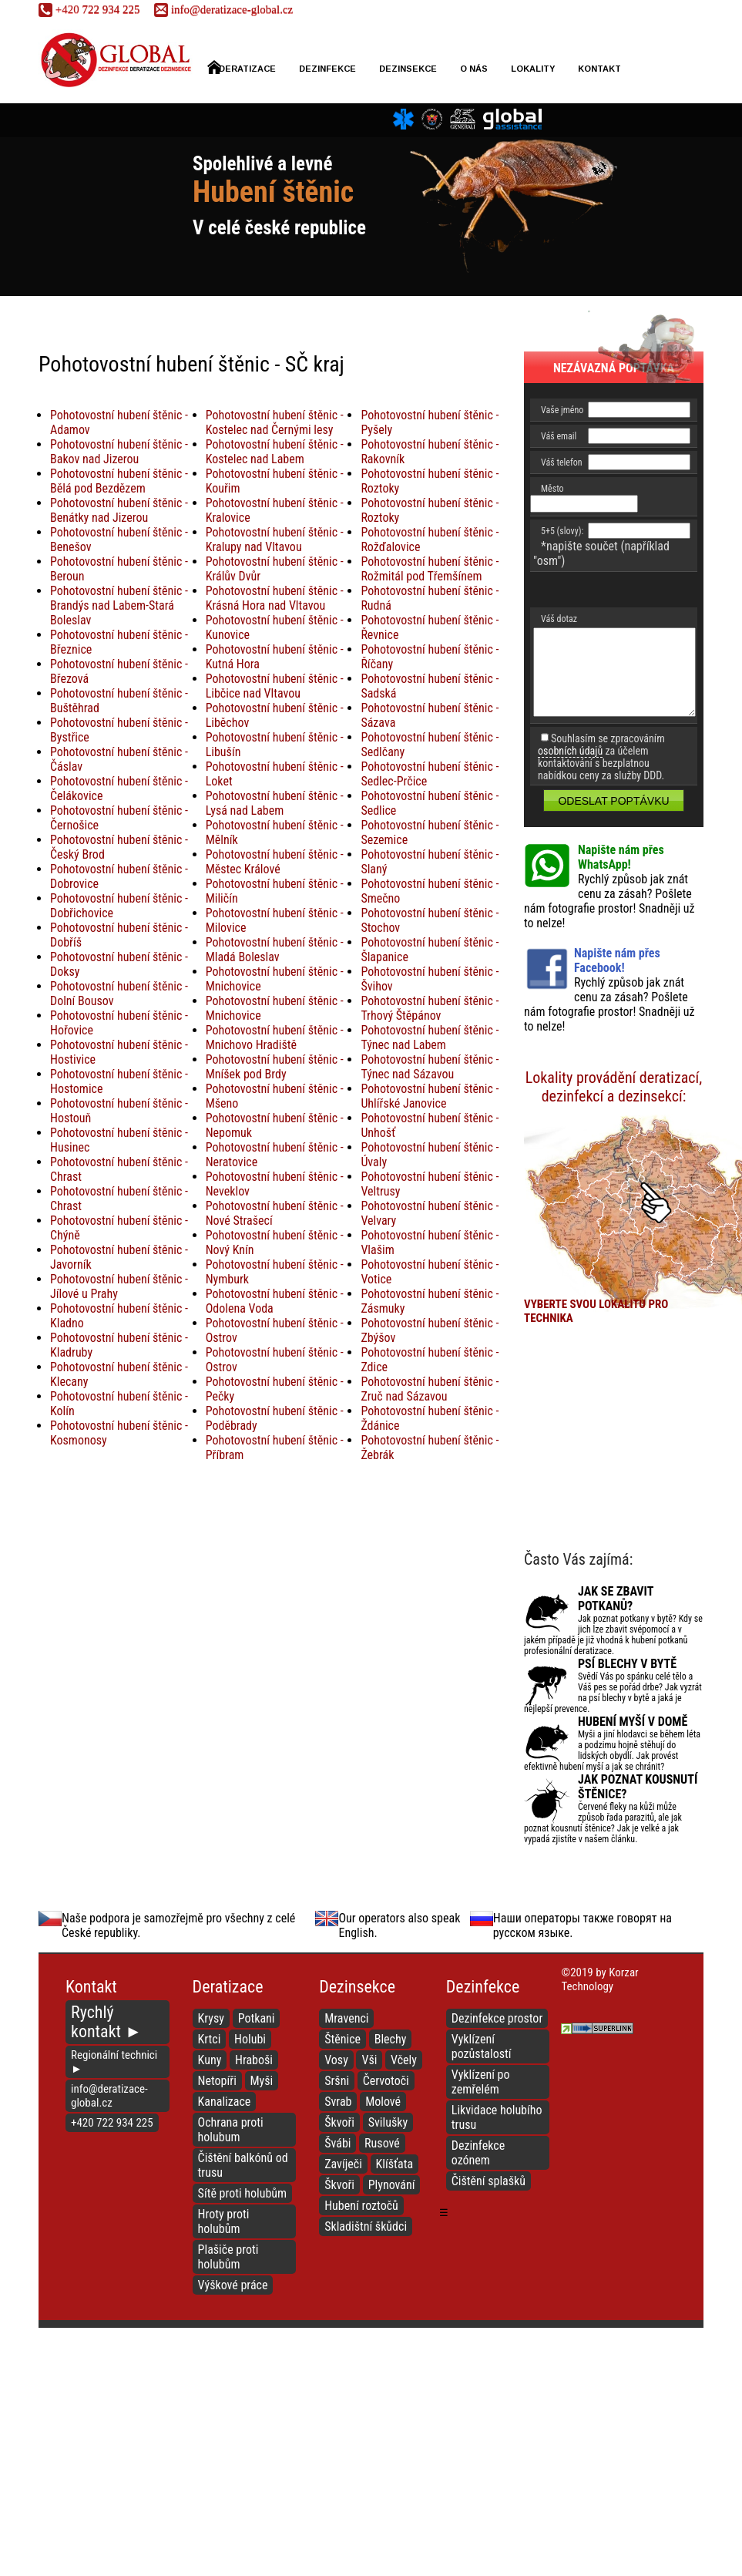 This screenshot has width=742, height=2576. What do you see at coordinates (217, 2080) in the screenshot?
I see `Netopíři` at bounding box center [217, 2080].